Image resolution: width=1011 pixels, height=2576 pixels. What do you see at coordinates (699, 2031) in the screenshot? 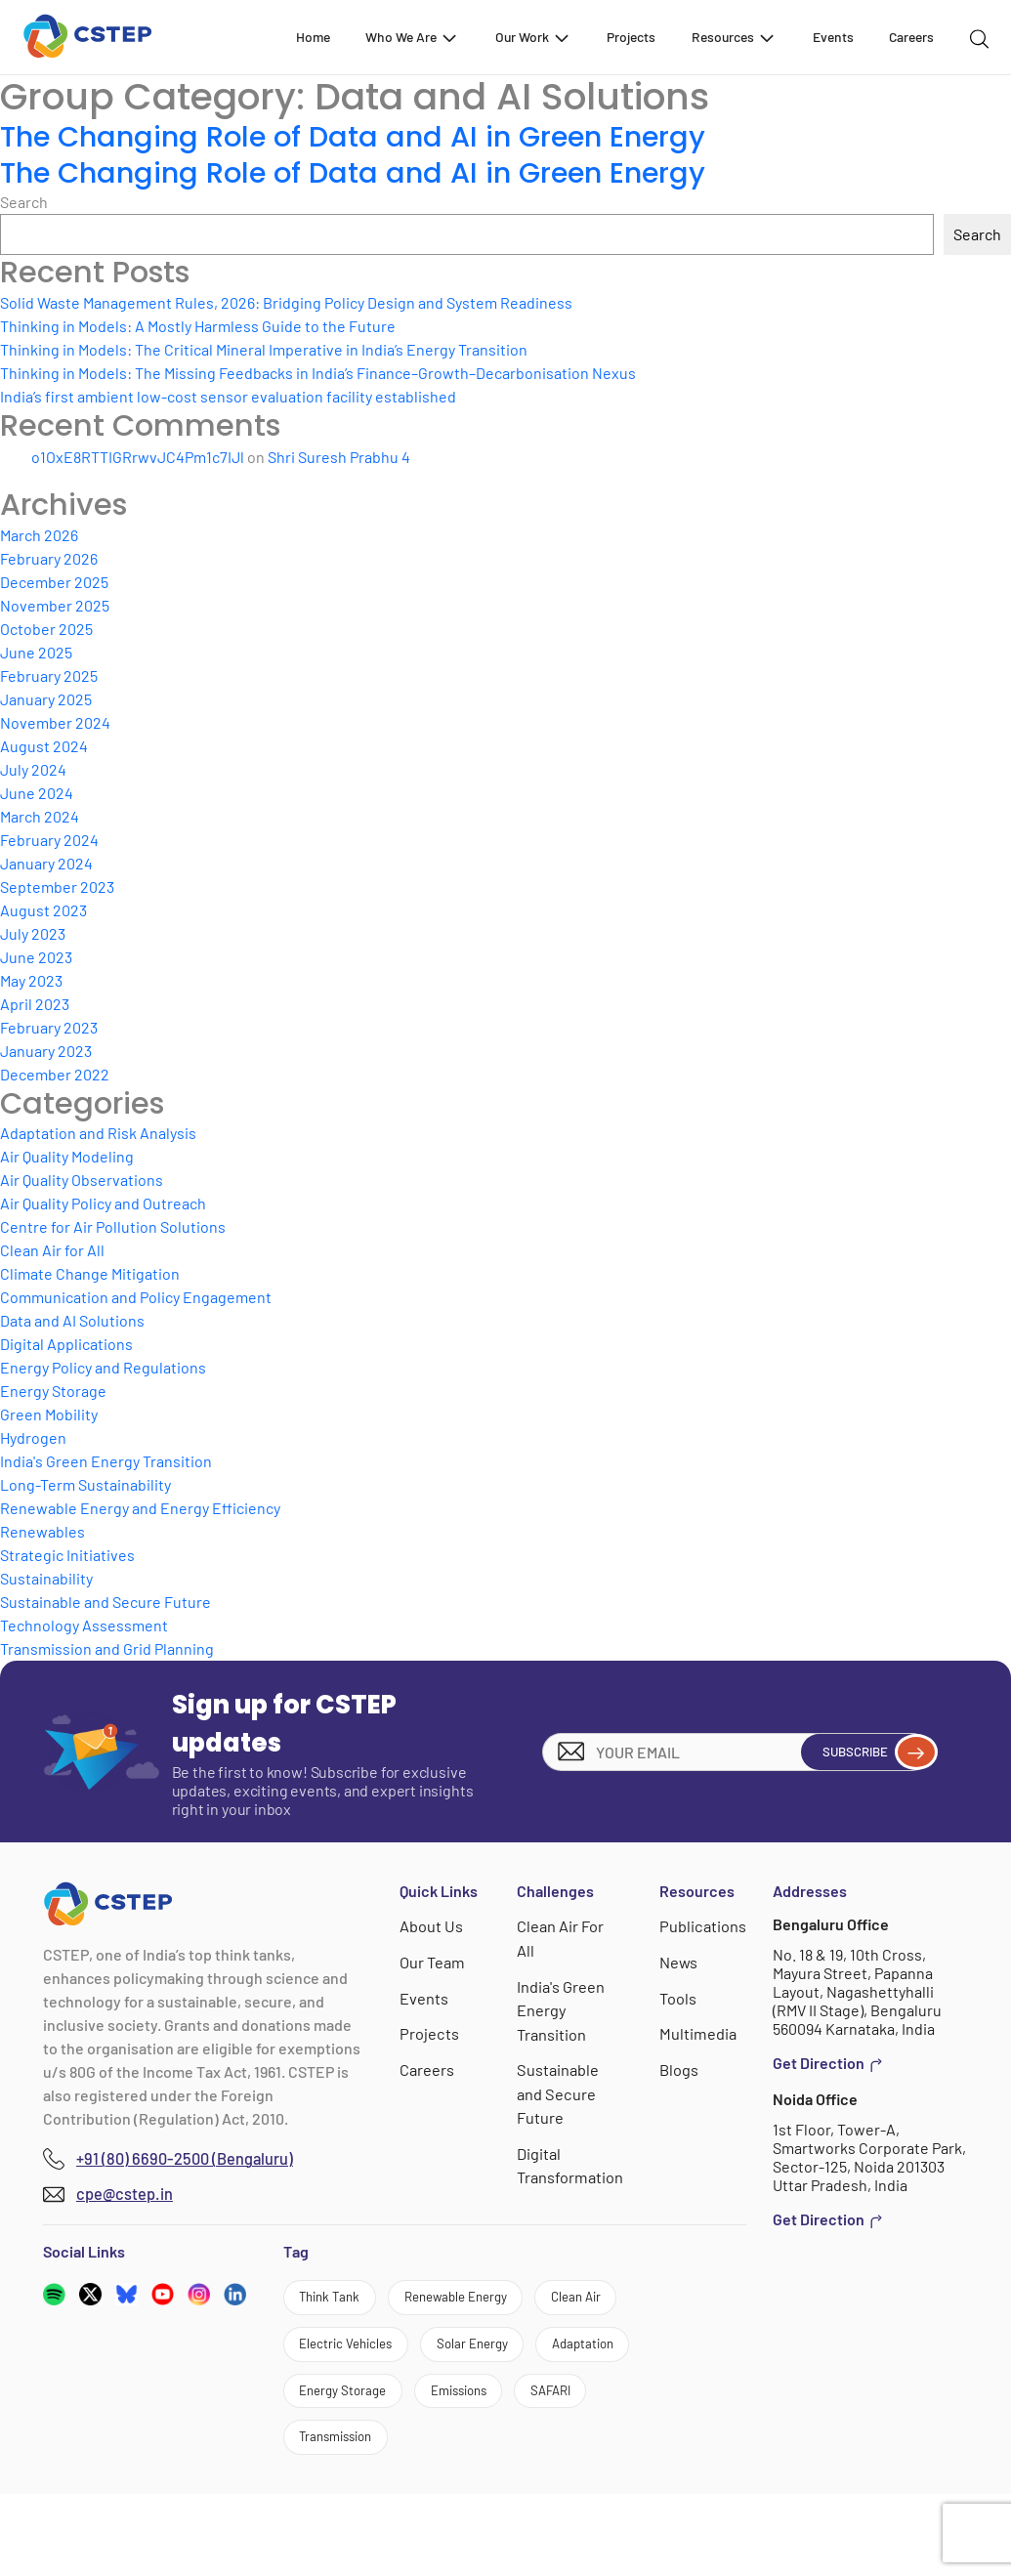
I see `Multimedia` at bounding box center [699, 2031].